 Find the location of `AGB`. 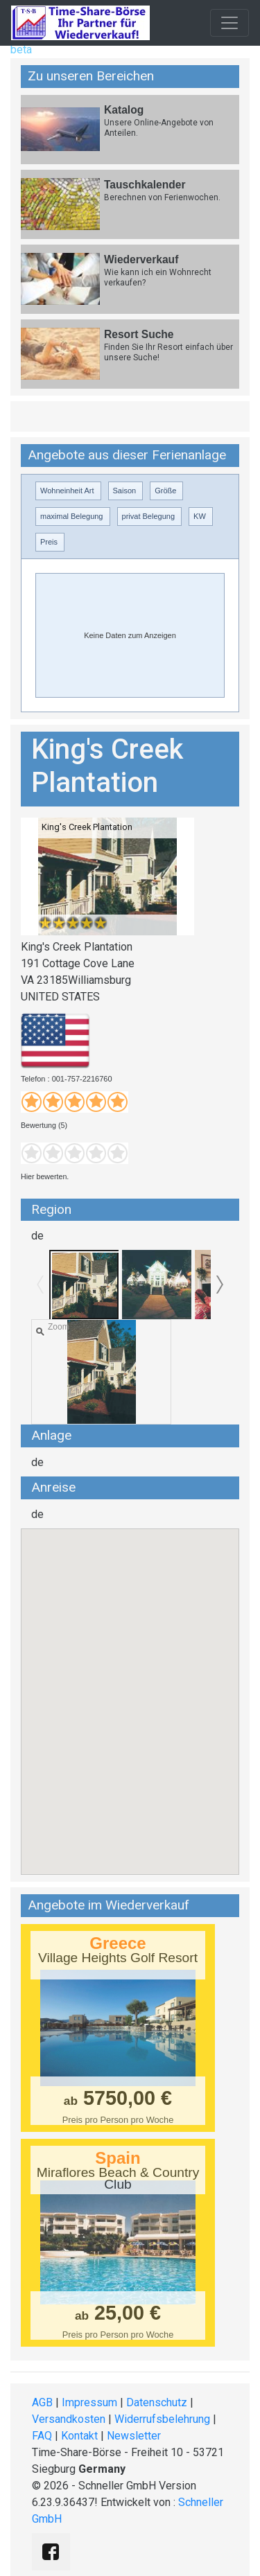

AGB is located at coordinates (42, 2402).